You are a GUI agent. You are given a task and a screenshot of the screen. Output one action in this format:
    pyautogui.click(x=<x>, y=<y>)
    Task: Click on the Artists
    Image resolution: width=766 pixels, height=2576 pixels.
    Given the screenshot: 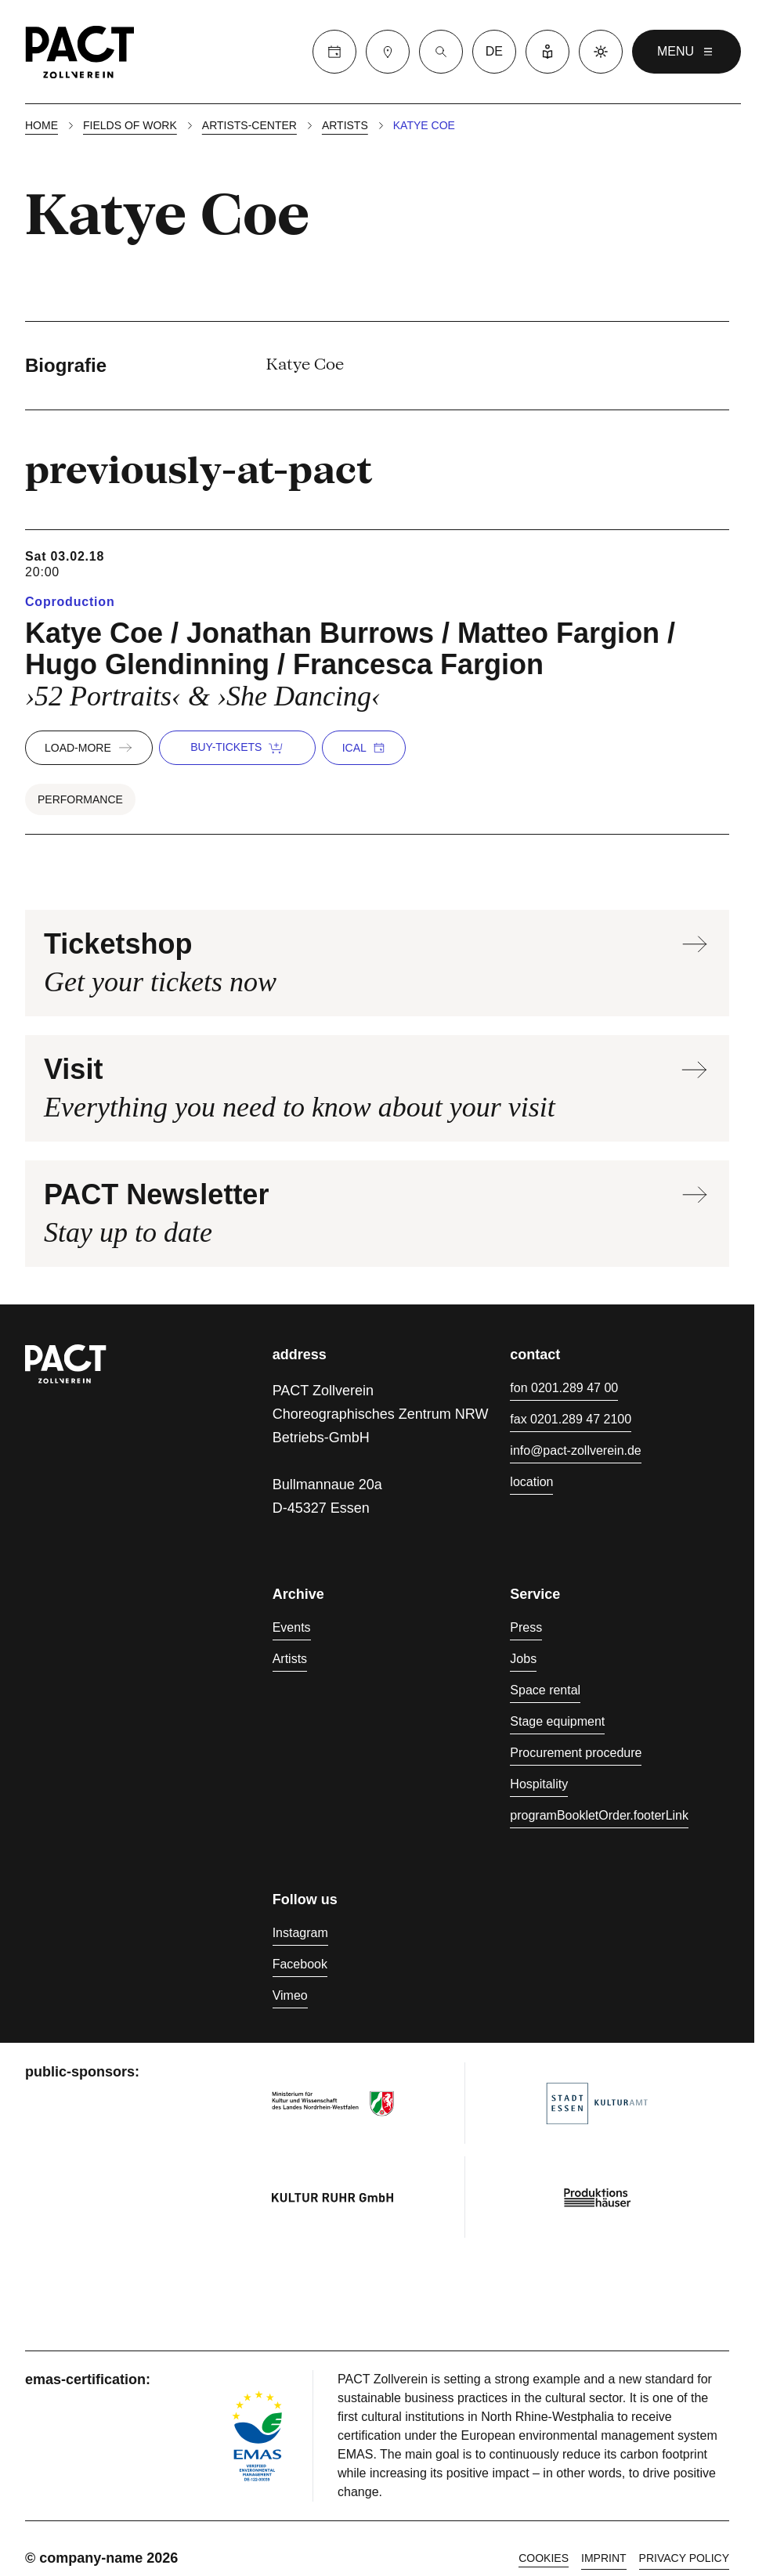 What is the action you would take?
    pyautogui.click(x=345, y=125)
    